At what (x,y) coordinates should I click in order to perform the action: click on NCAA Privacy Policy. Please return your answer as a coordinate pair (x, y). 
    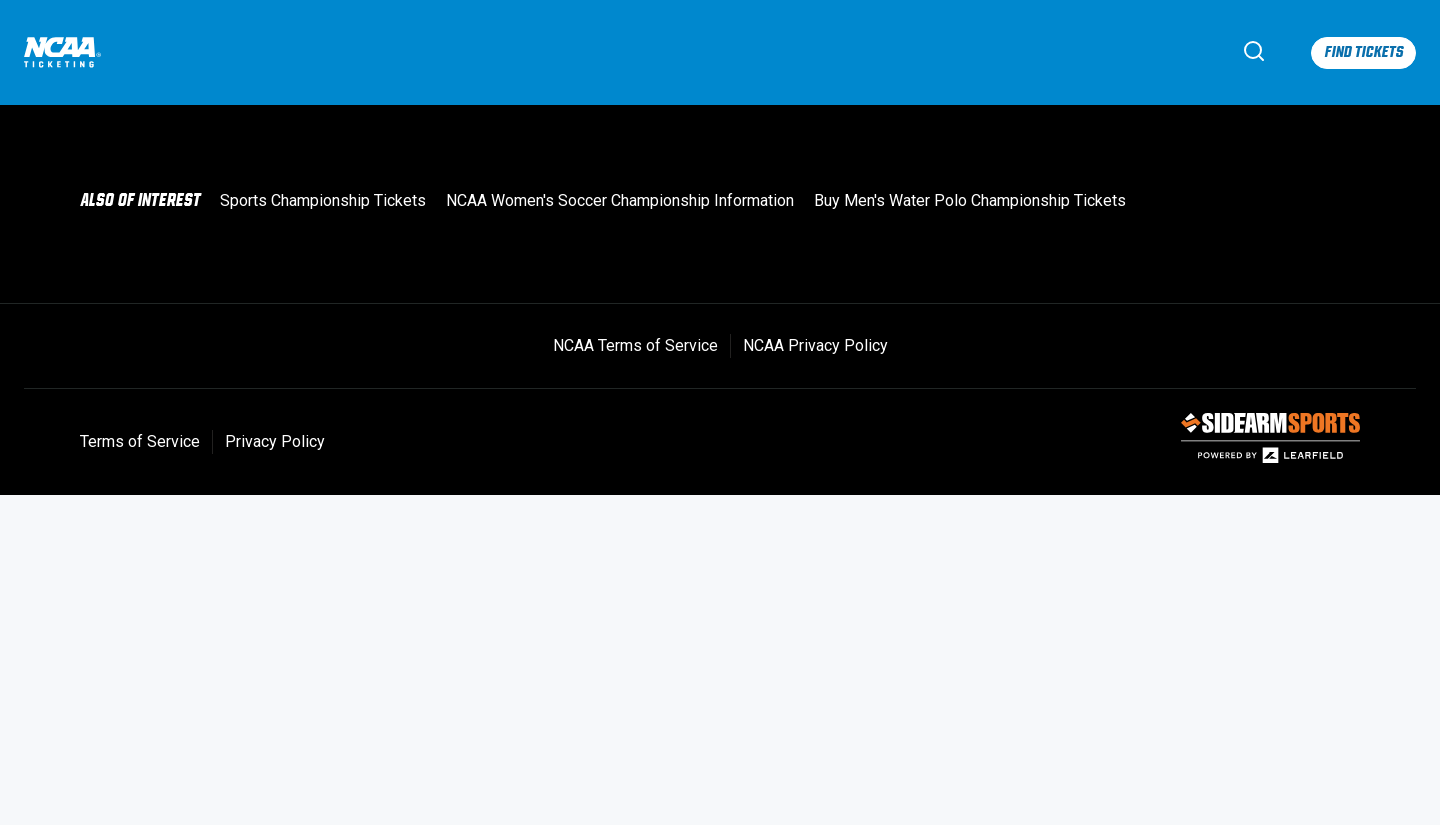
    Looking at the image, I should click on (815, 345).